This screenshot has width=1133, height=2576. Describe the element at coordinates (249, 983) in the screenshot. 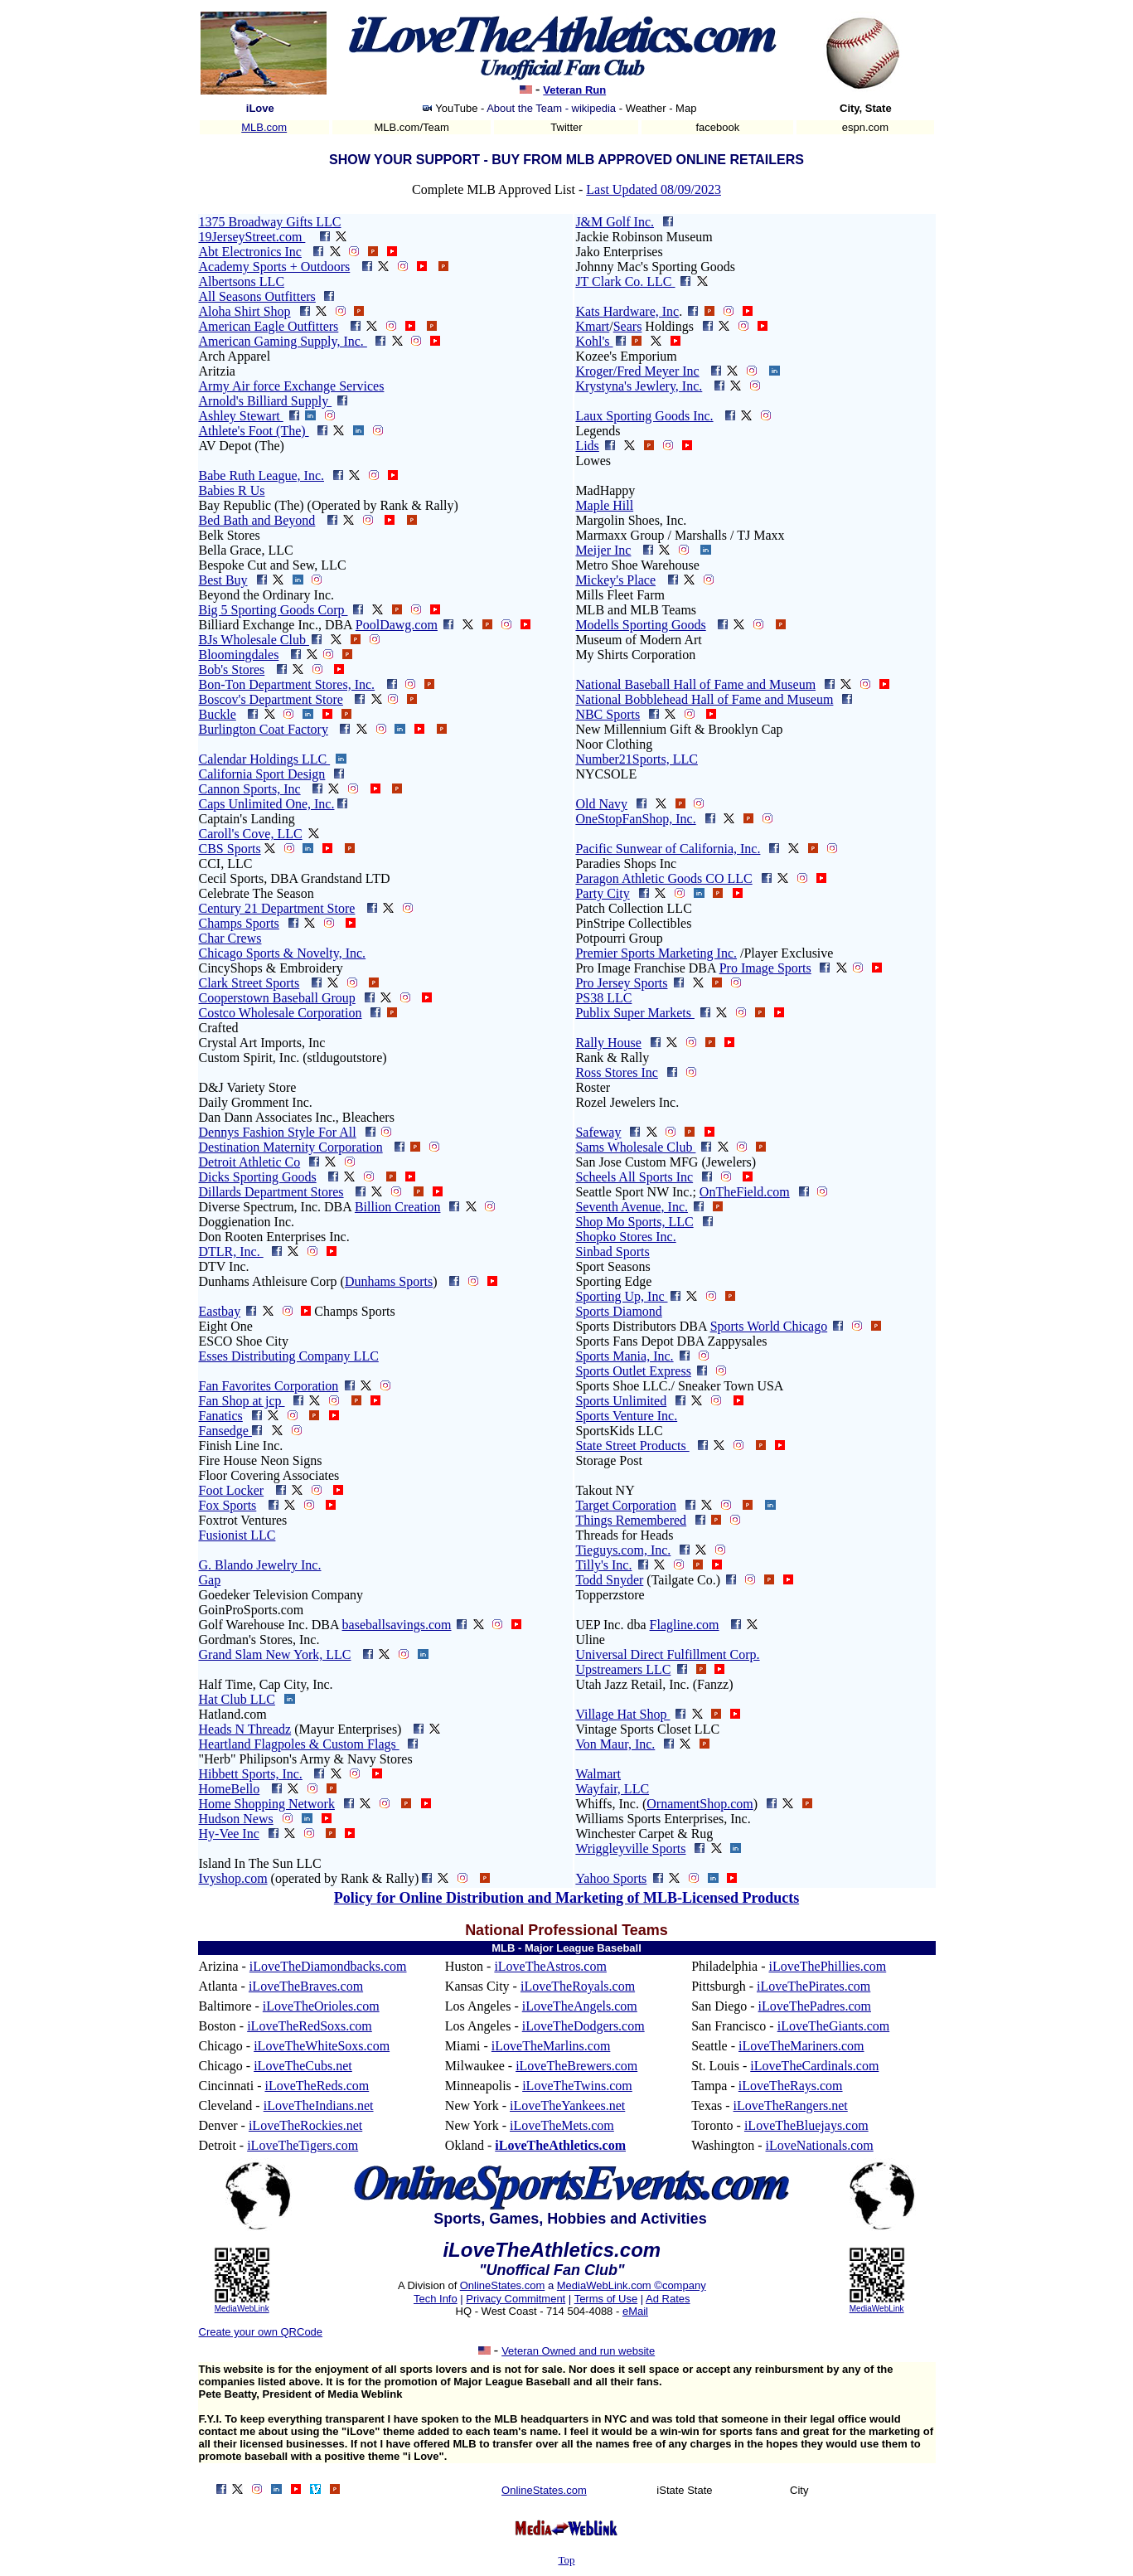

I see `Clark Street Sports` at that location.